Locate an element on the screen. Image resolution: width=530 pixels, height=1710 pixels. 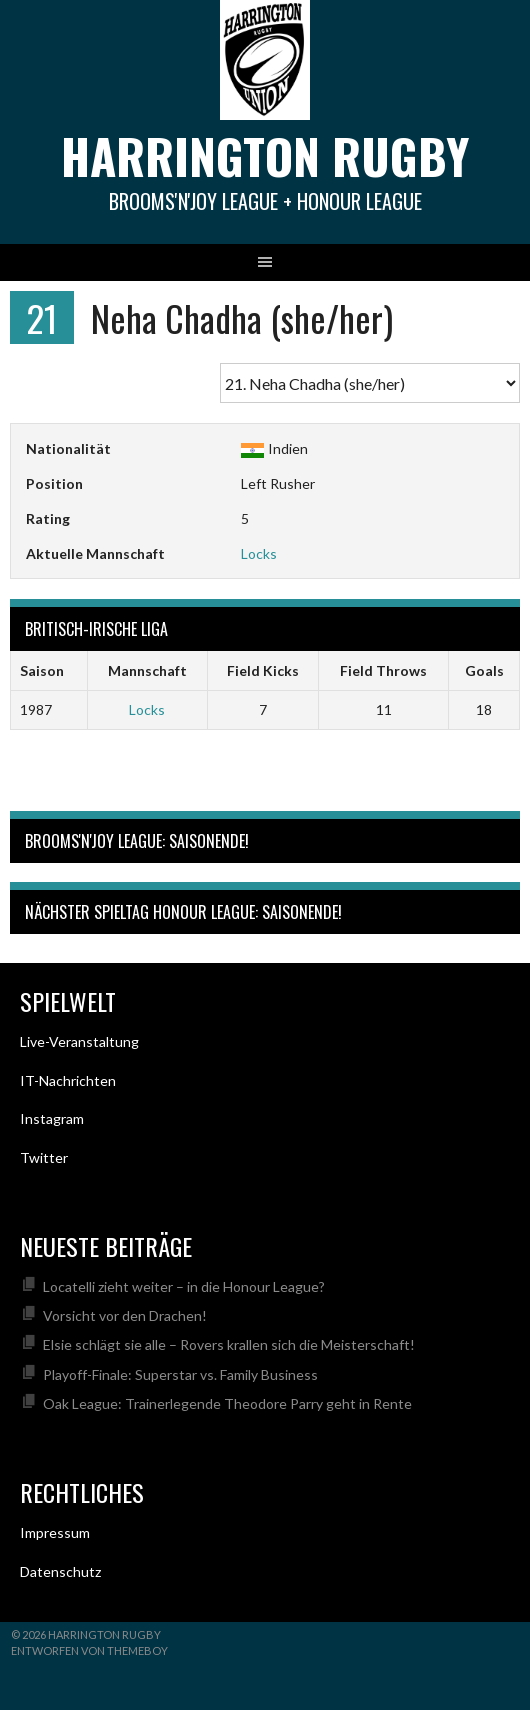
Instagram is located at coordinates (52, 1118).